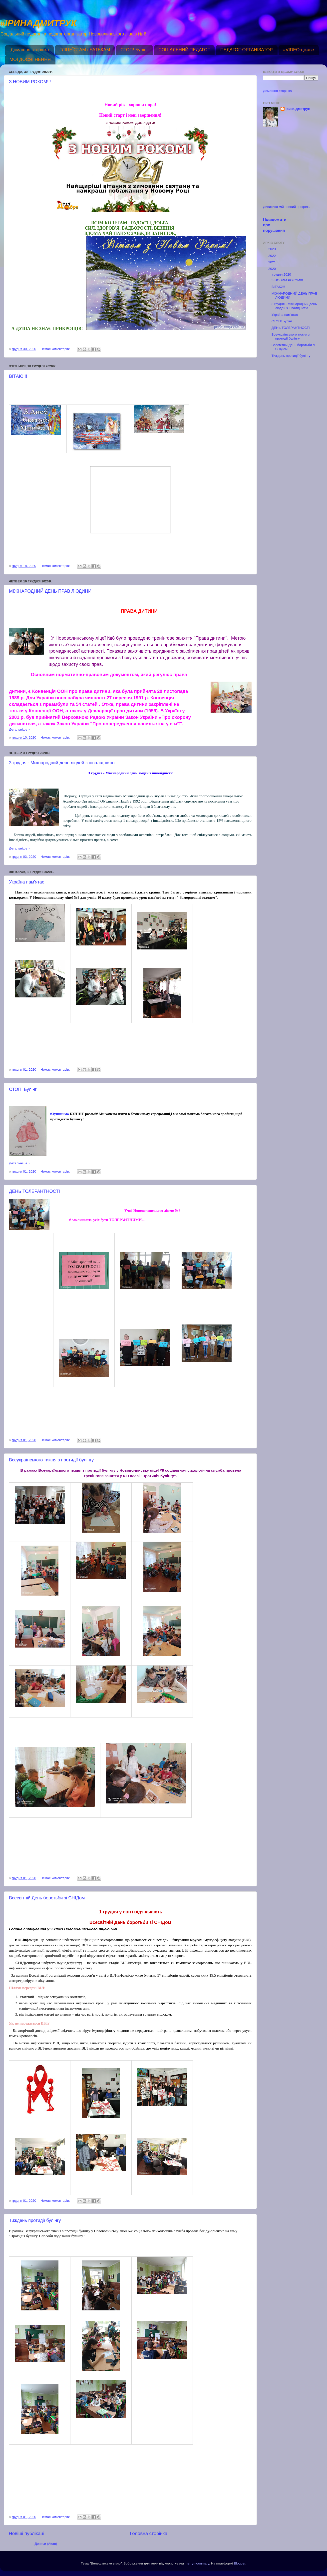  Describe the element at coordinates (50, 591) in the screenshot. I see `МІЖНАРОДНИЙ ДЕНЬ ПРАВ ЛЮДИНИ` at that location.